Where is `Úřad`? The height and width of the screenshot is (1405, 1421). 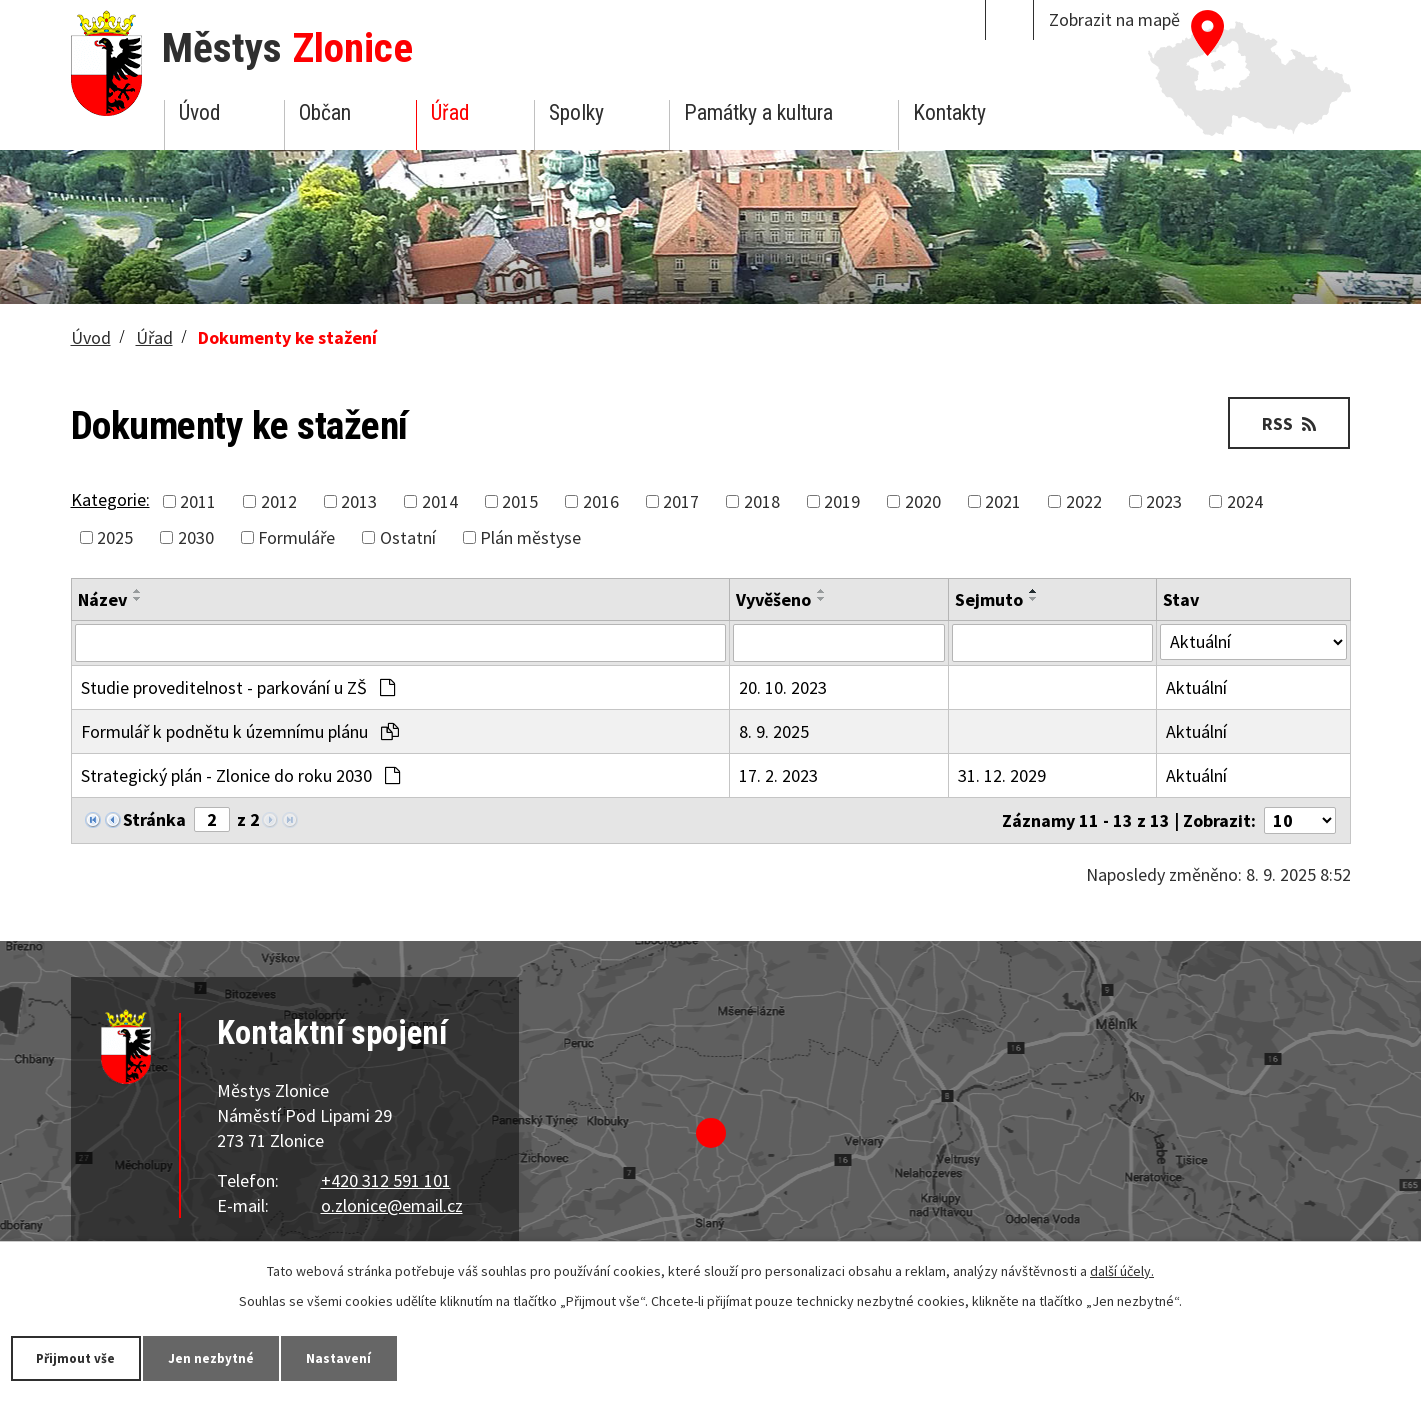 Úřad is located at coordinates (450, 112).